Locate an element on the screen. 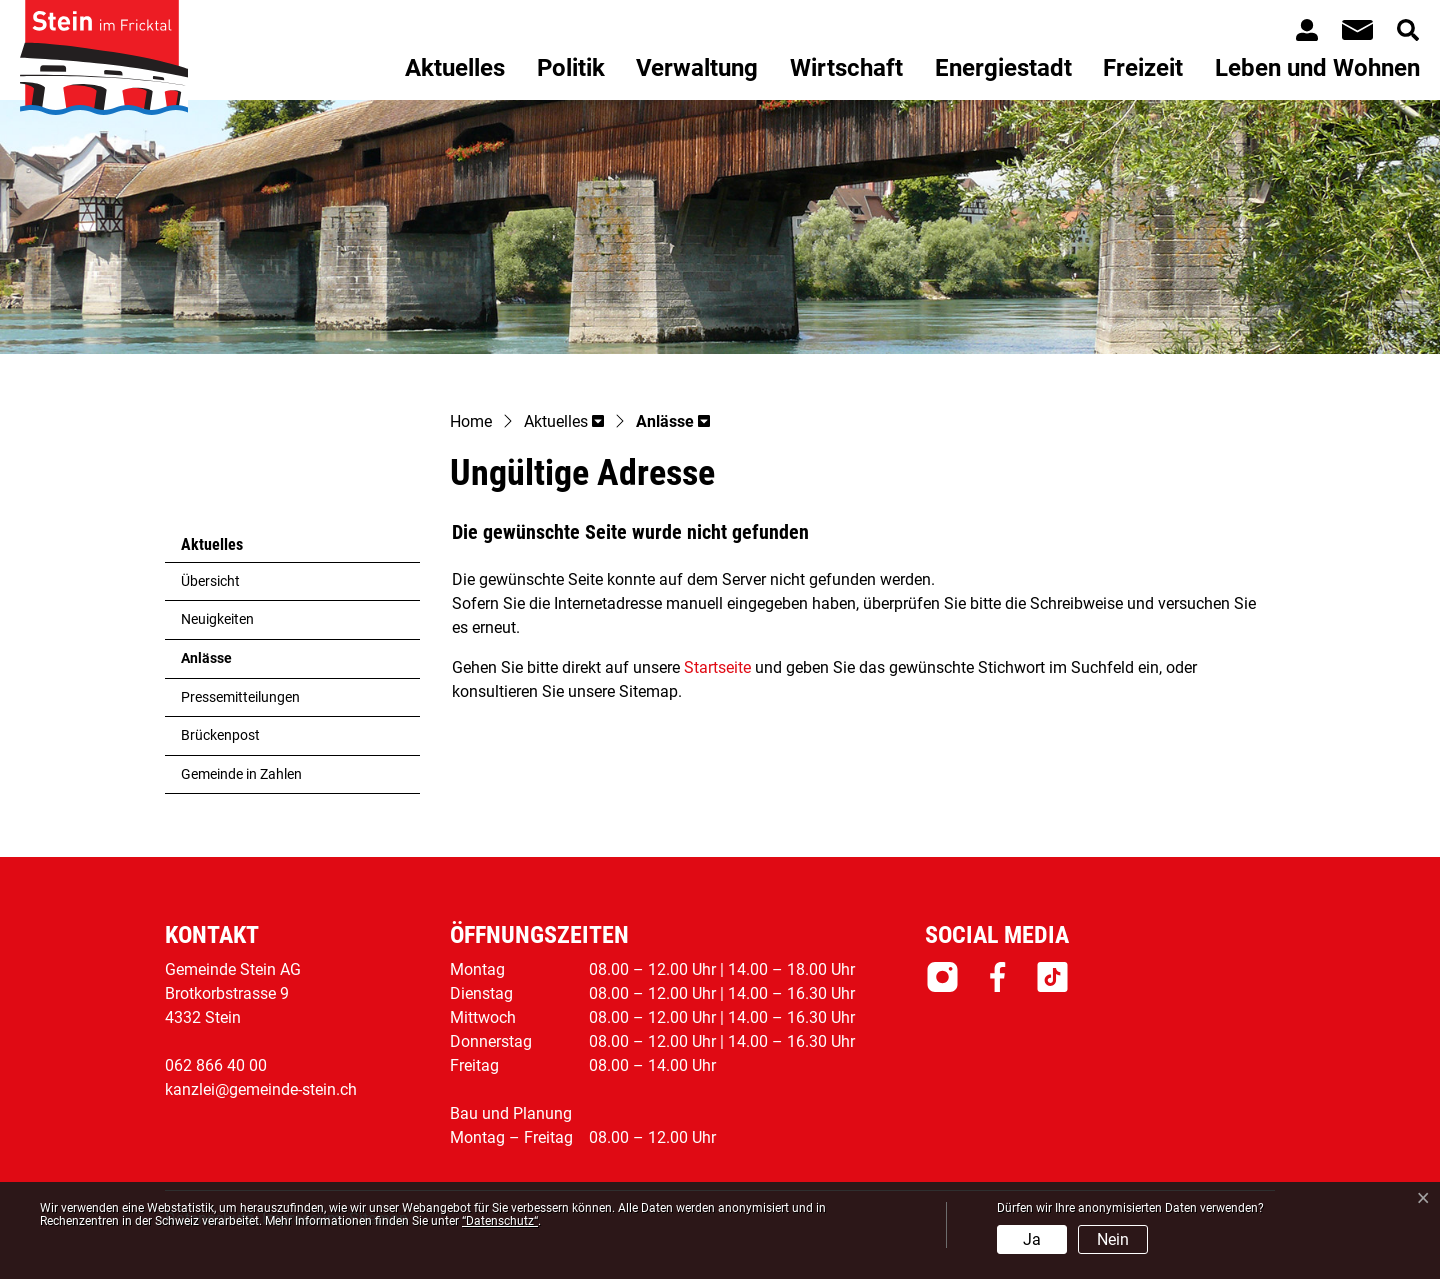 Image resolution: width=1440 pixels, height=1279 pixels. Aktuelles is located at coordinates (455, 68).